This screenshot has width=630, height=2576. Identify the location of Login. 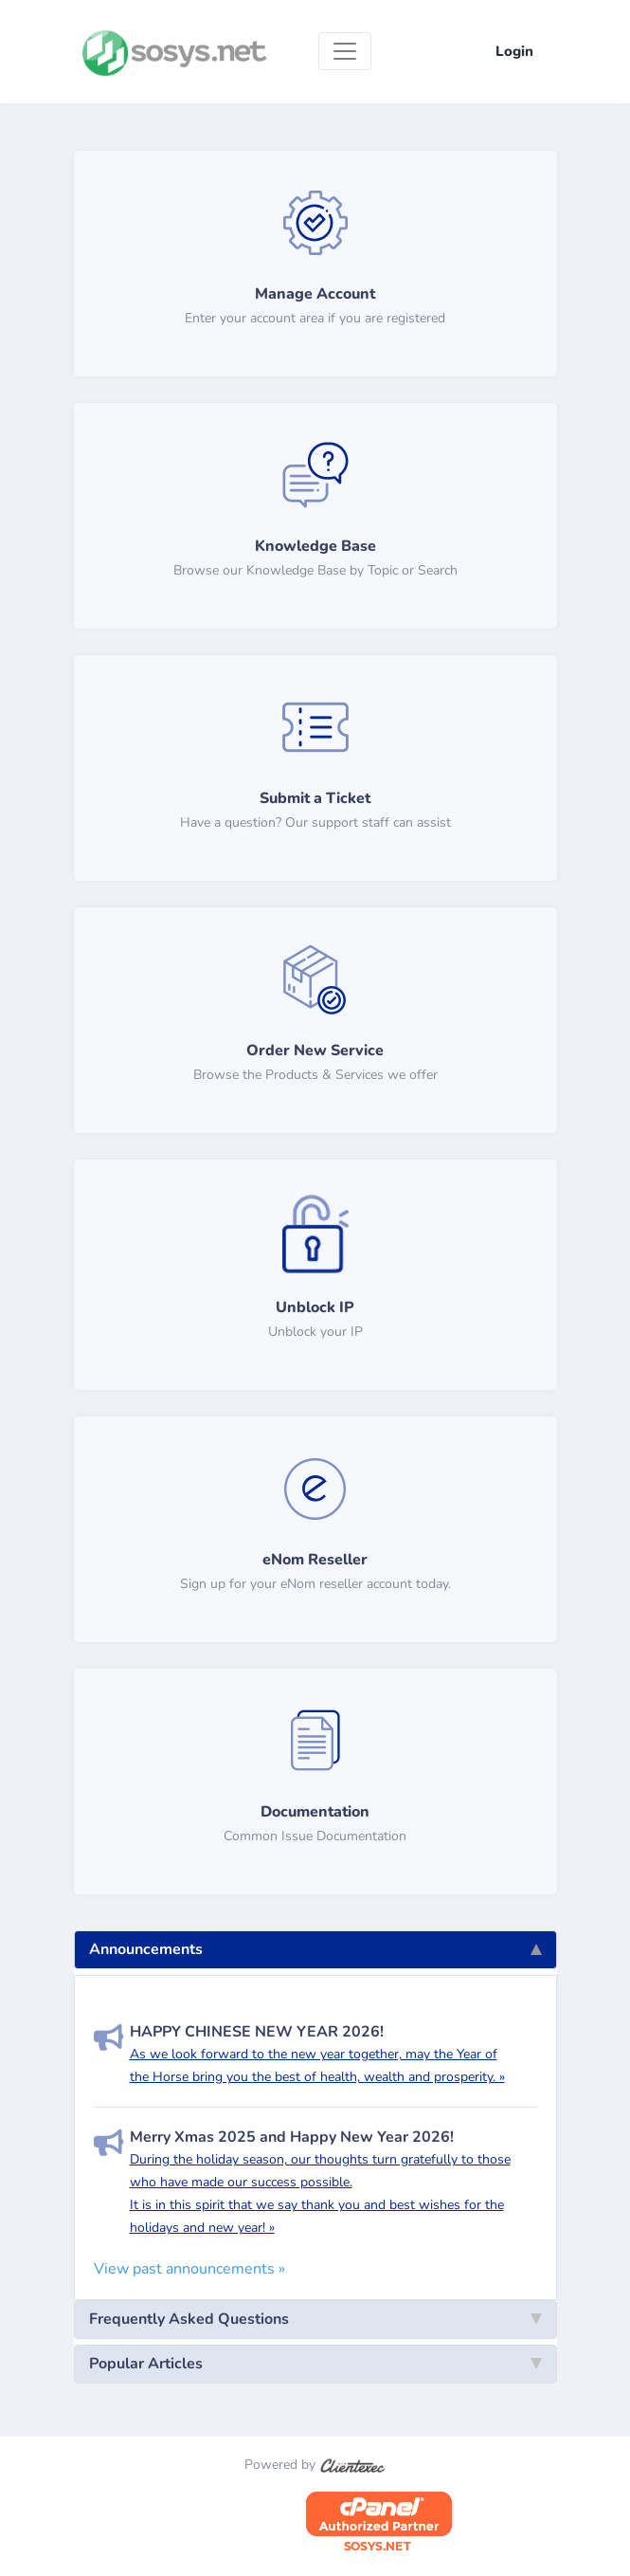
(514, 51).